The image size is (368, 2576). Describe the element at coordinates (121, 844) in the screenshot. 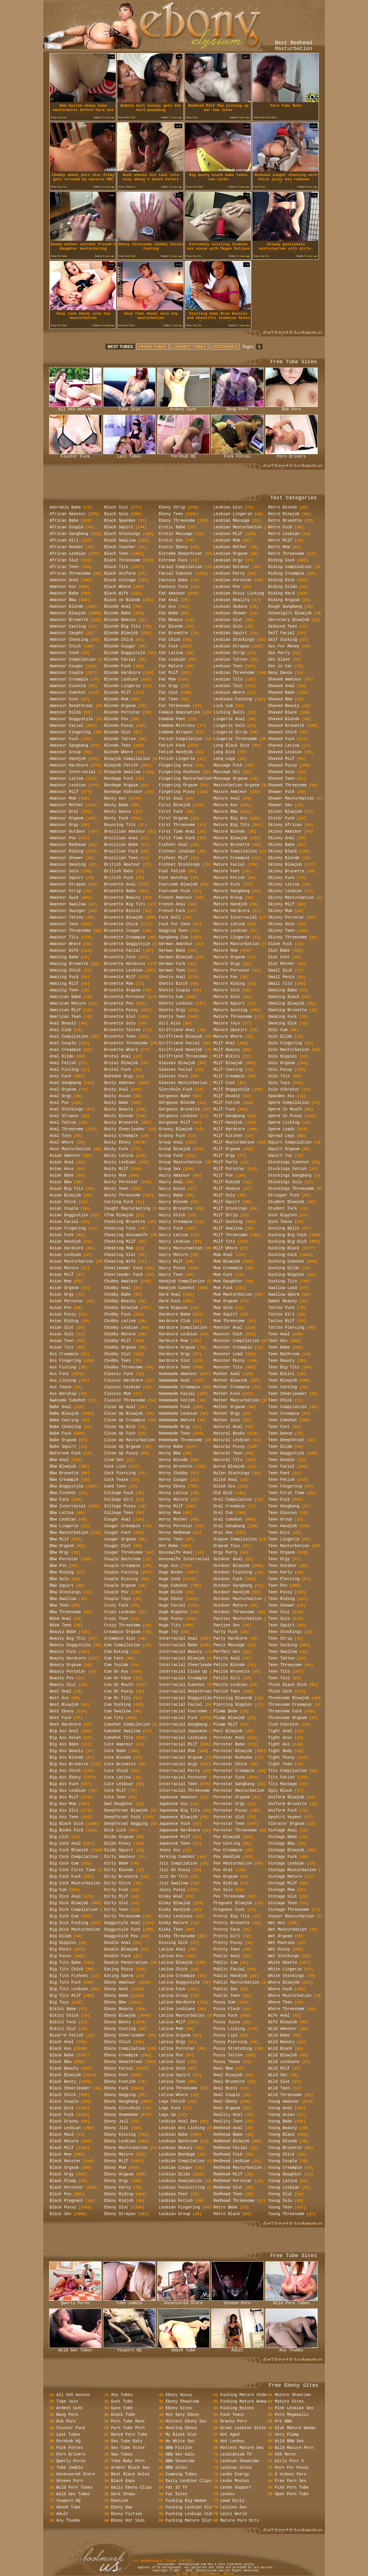

I see `Brazilian Babe` at that location.